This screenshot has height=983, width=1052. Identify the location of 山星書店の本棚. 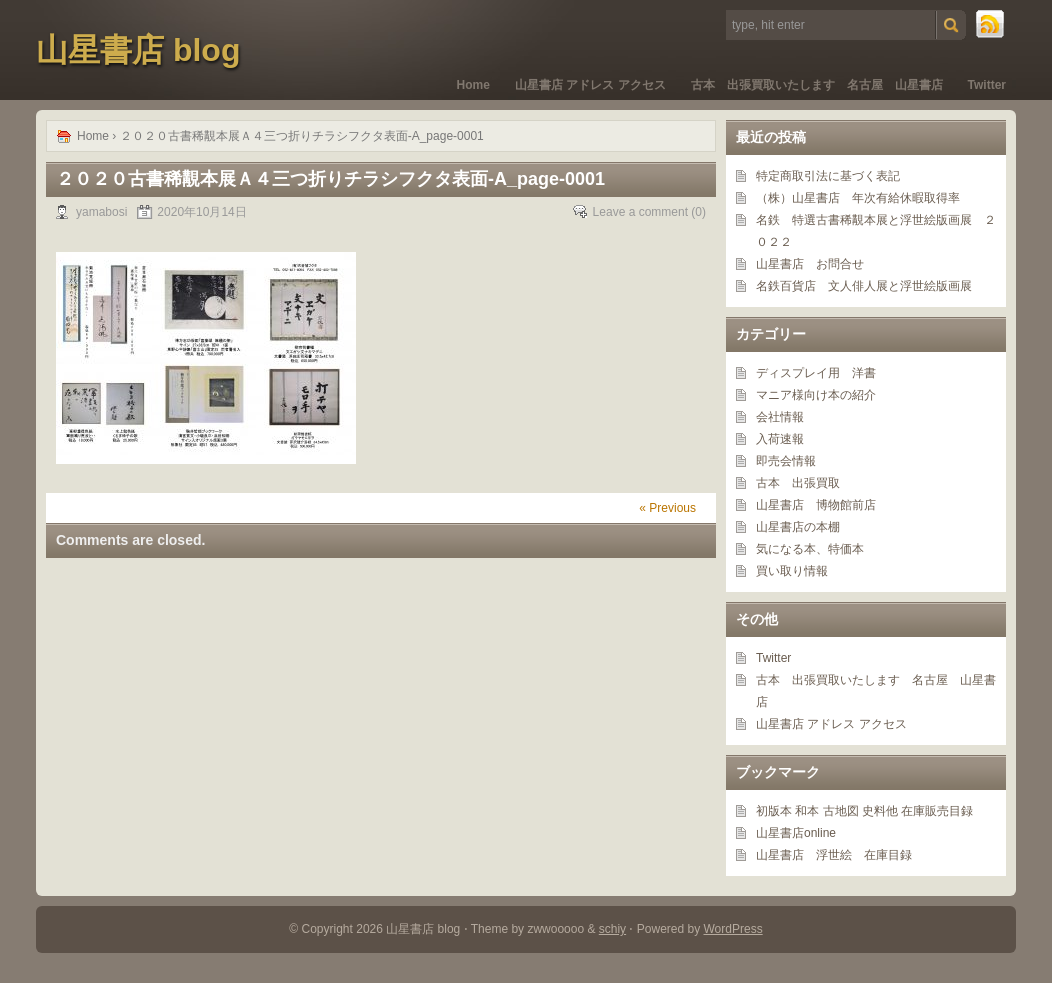
(798, 527).